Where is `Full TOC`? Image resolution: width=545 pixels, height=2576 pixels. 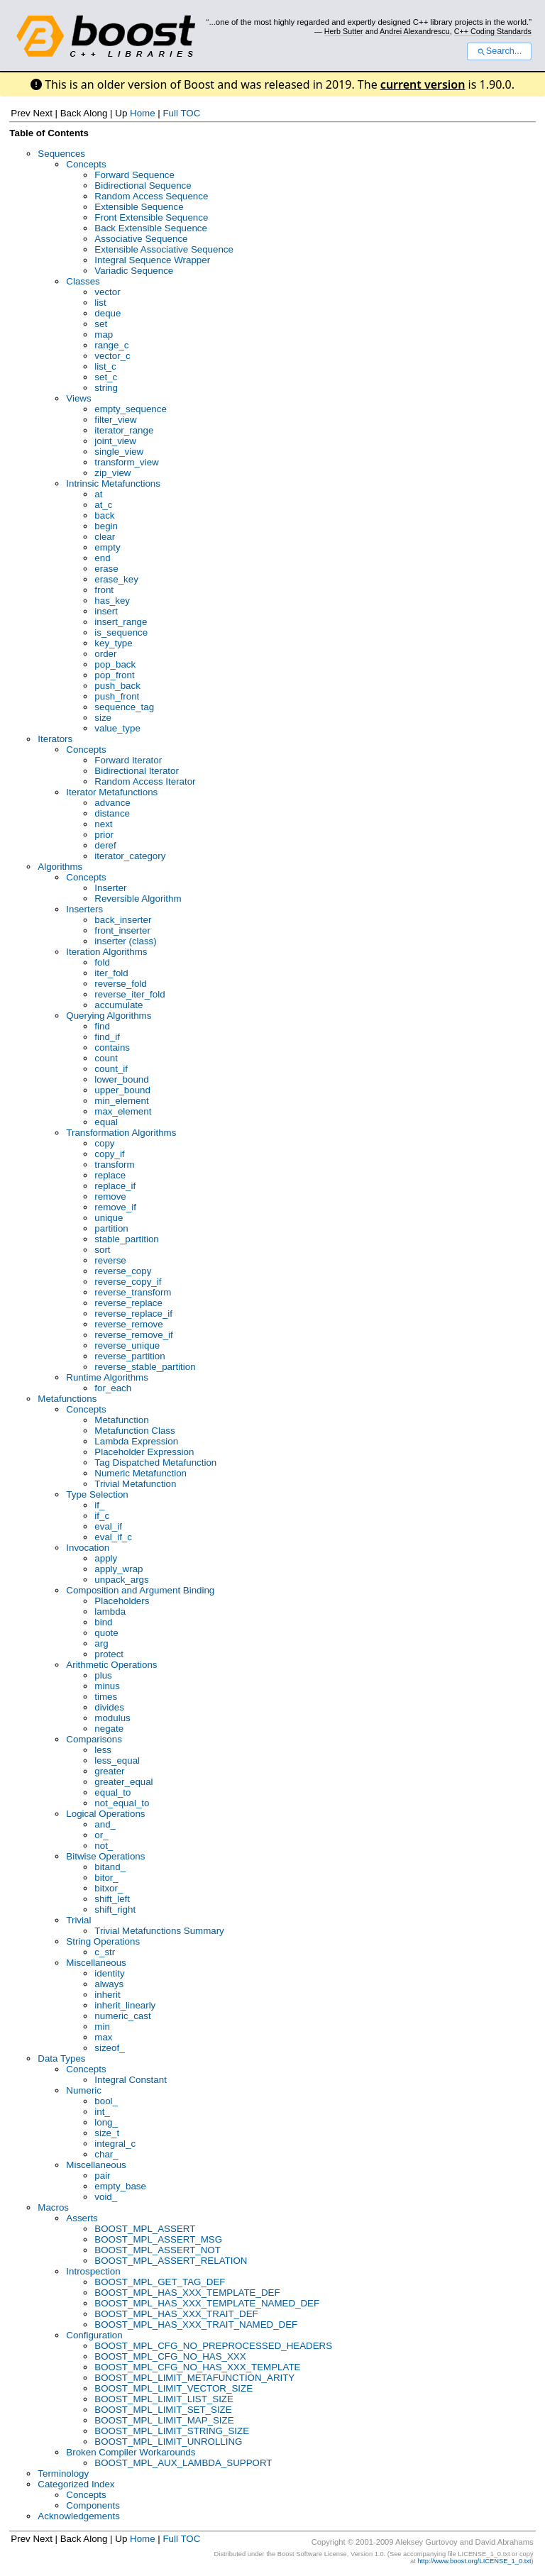
Full TOC is located at coordinates (181, 113).